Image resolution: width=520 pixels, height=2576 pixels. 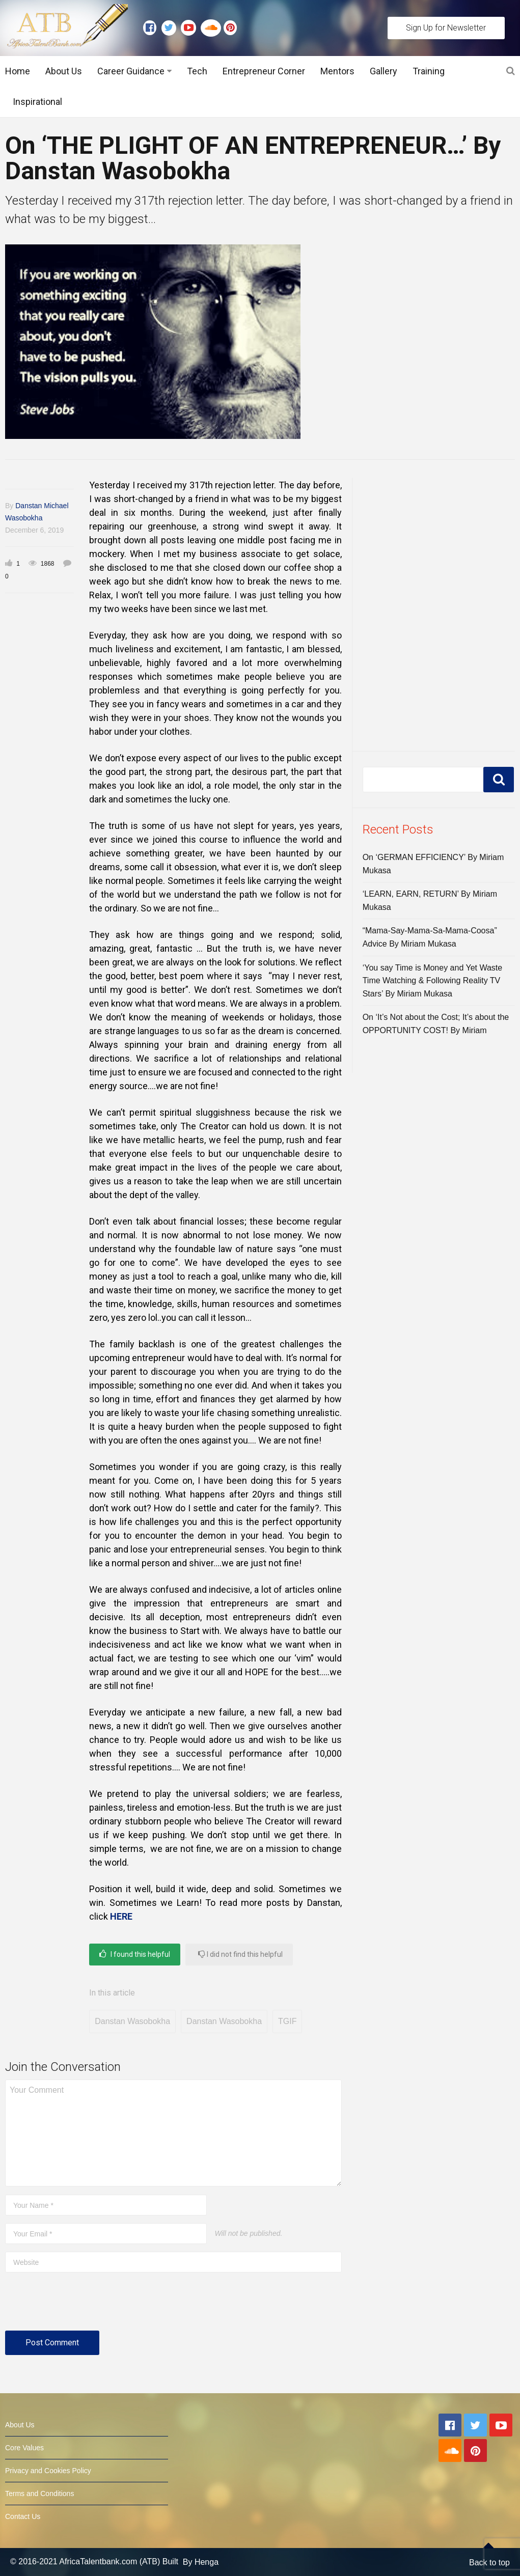 What do you see at coordinates (446, 28) in the screenshot?
I see `Sign Up for Newsletter` at bounding box center [446, 28].